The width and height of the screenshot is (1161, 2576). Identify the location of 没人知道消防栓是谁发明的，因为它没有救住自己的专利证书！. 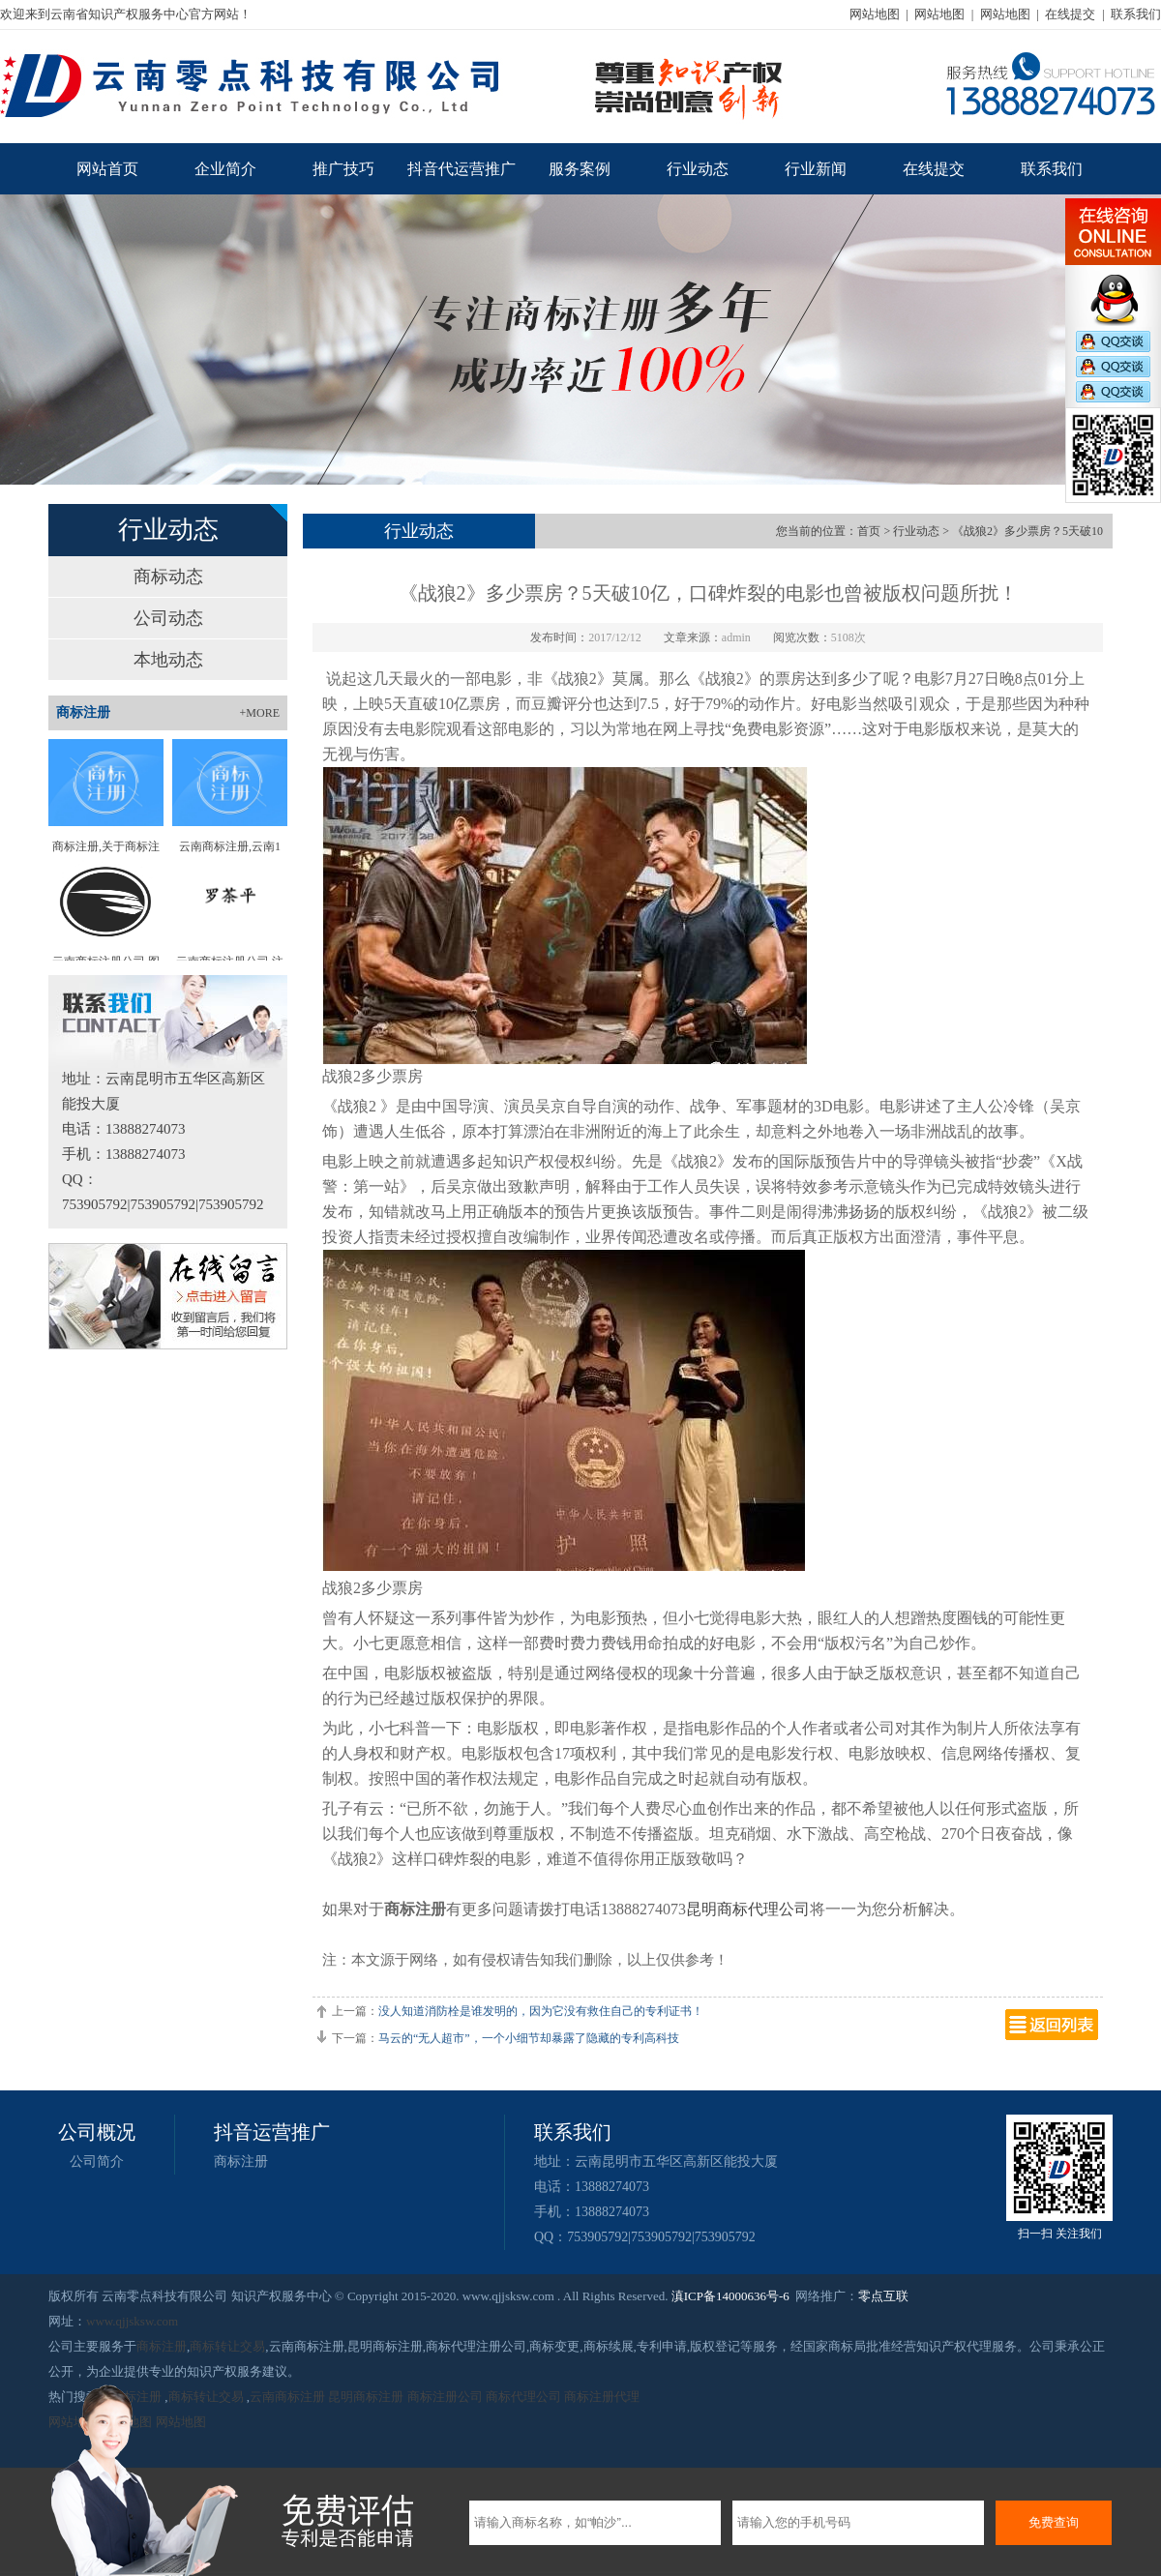
(540, 2011).